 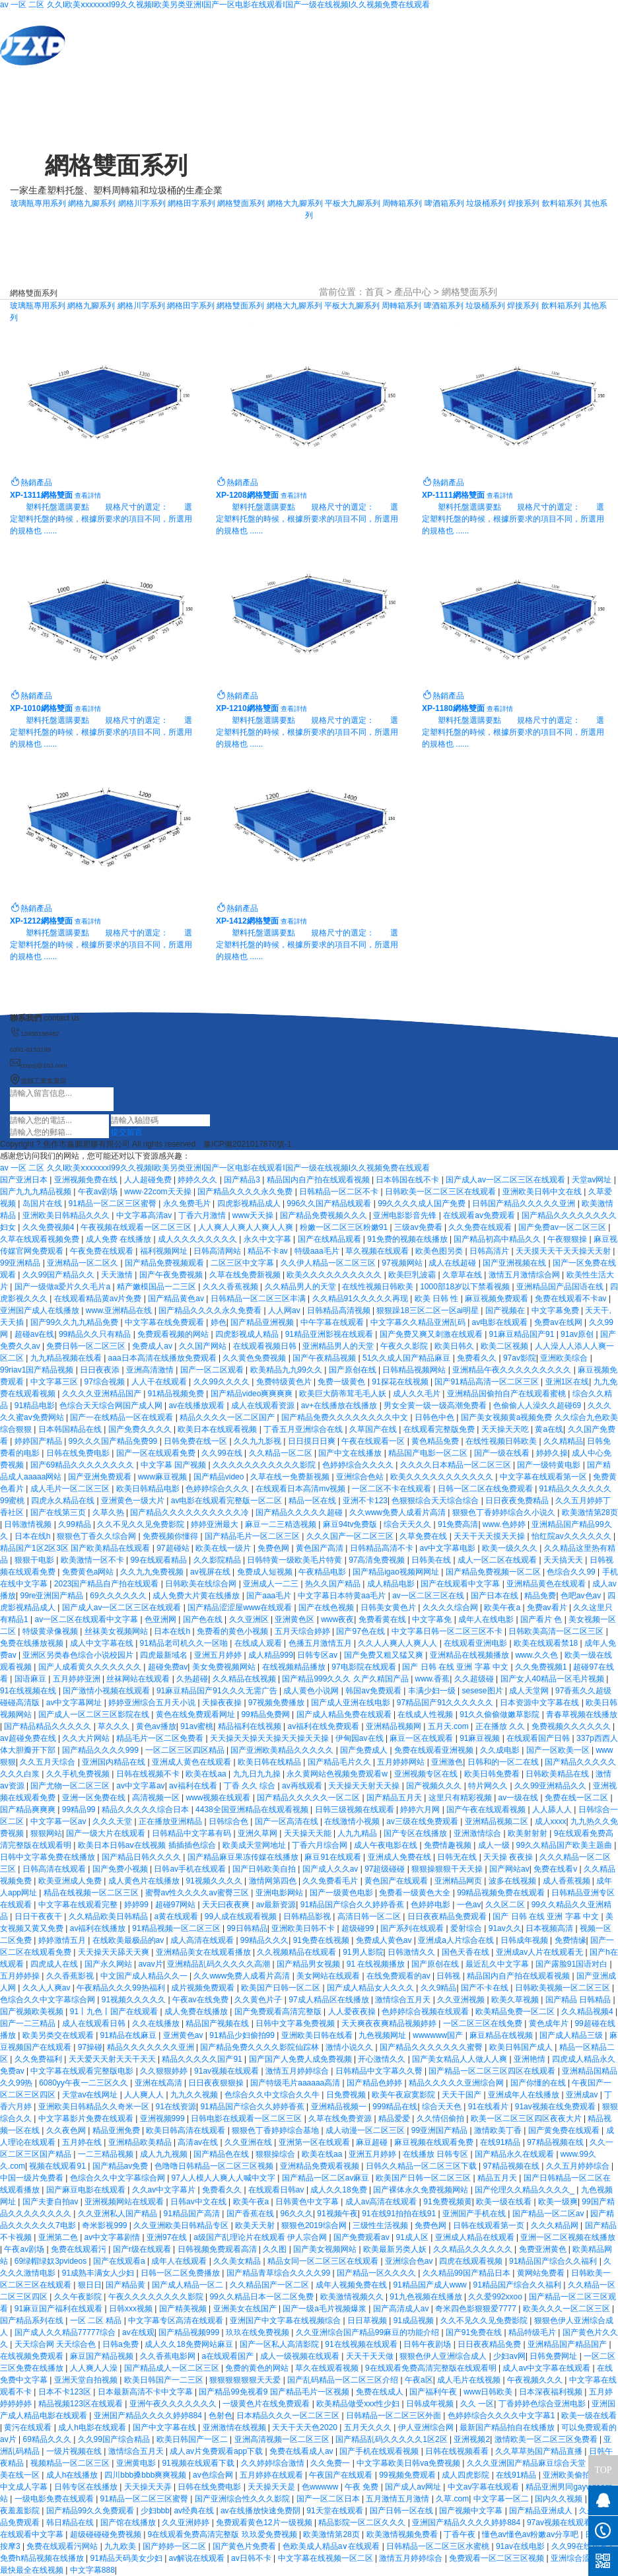 I want to click on 成人一区二区在线观看, so click(x=498, y=1560).